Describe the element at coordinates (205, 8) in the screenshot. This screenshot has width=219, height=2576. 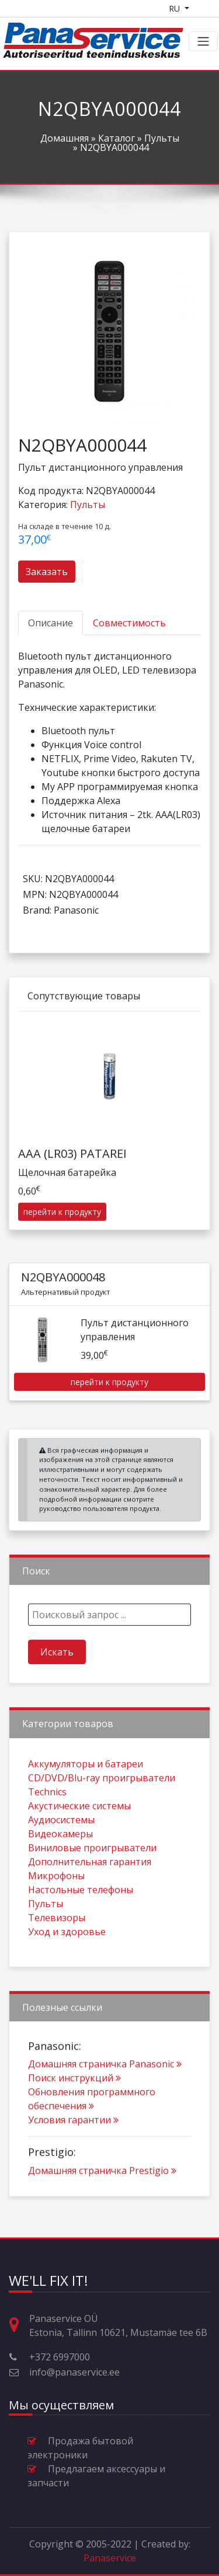
I see `[Shopping cart]` at that location.